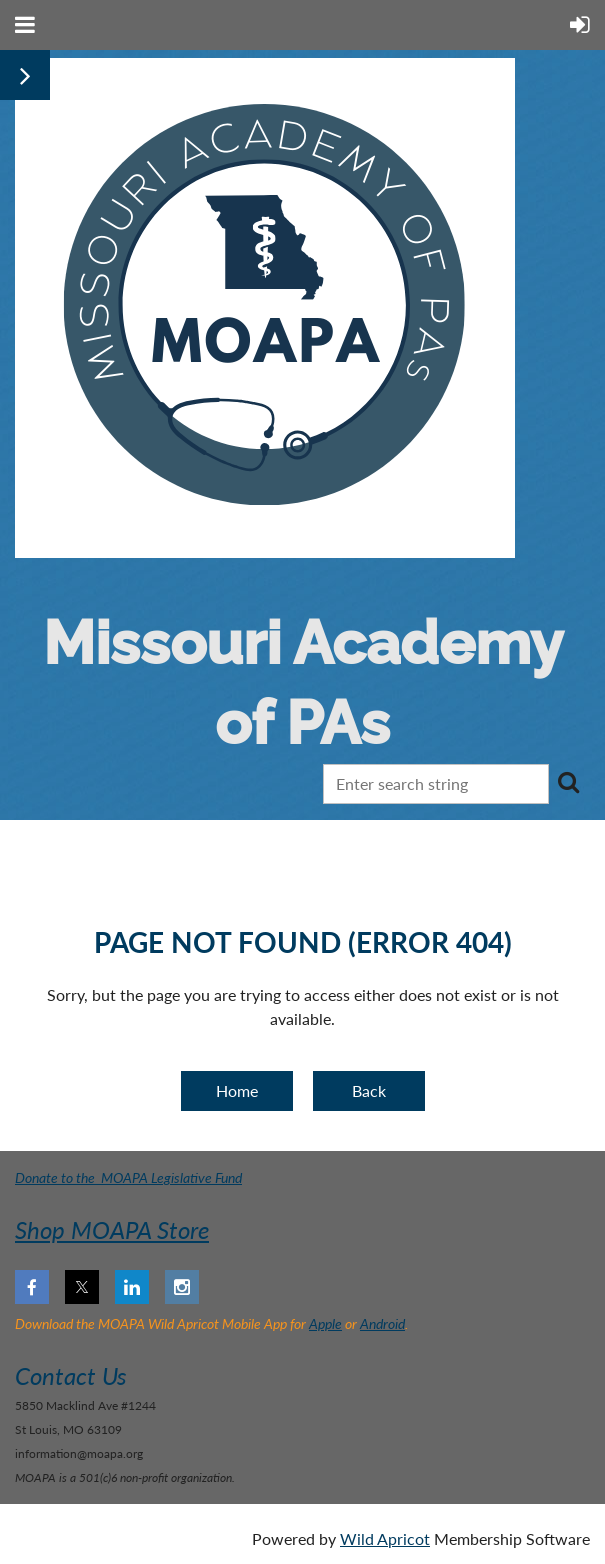 Image resolution: width=605 pixels, height=1564 pixels. Describe the element at coordinates (385, 1538) in the screenshot. I see `Wild Apricot` at that location.